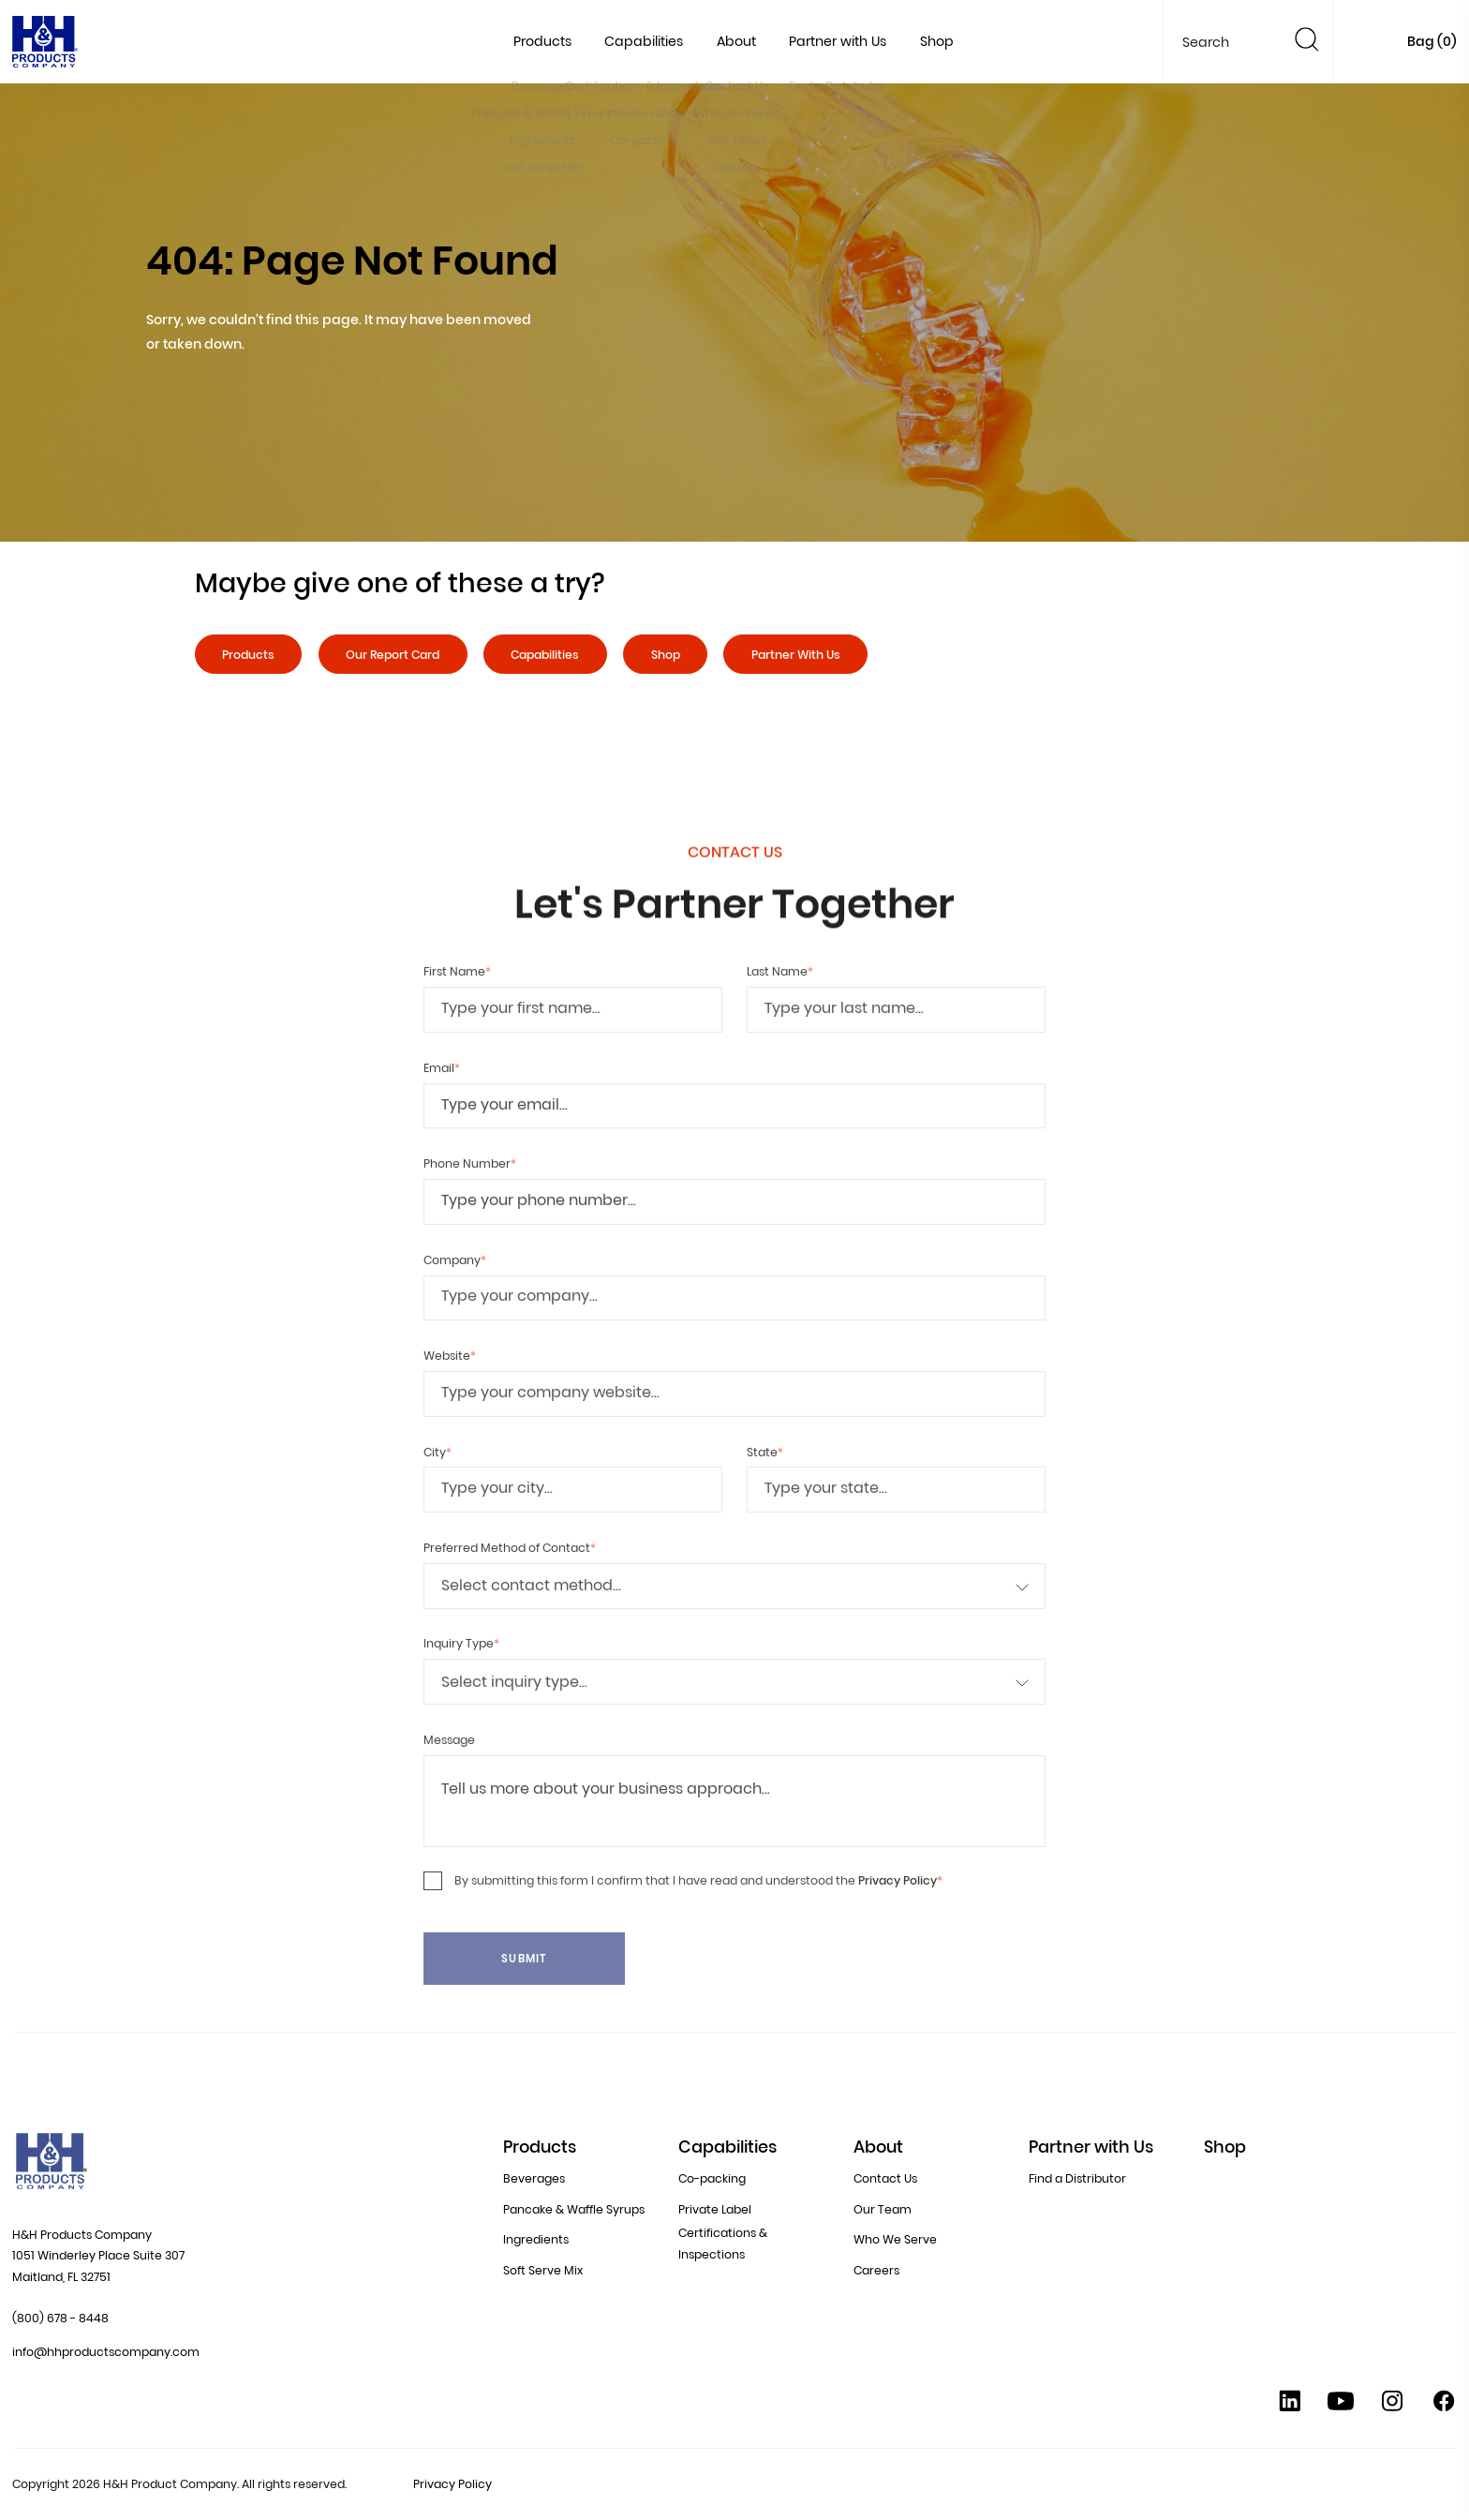  I want to click on [Preferred Method of Contact], so click(734, 1617).